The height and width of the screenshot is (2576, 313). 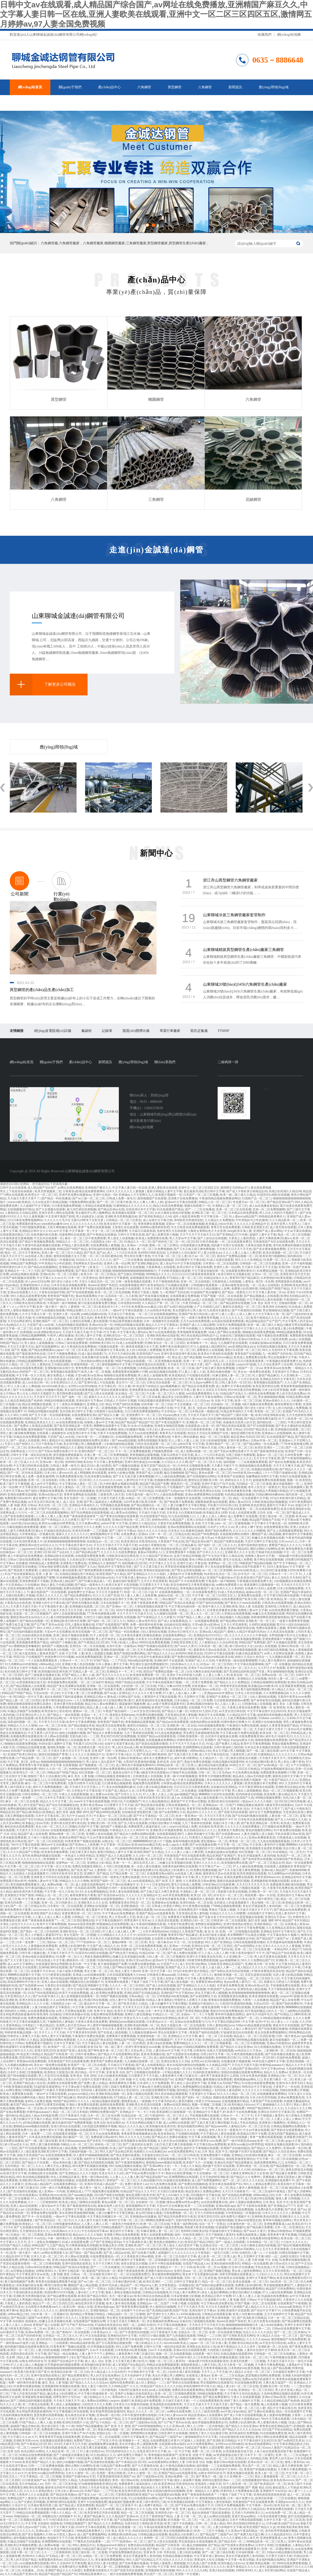 I want to click on 精品一区在线观看中文字幕, so click(x=250, y=1498).